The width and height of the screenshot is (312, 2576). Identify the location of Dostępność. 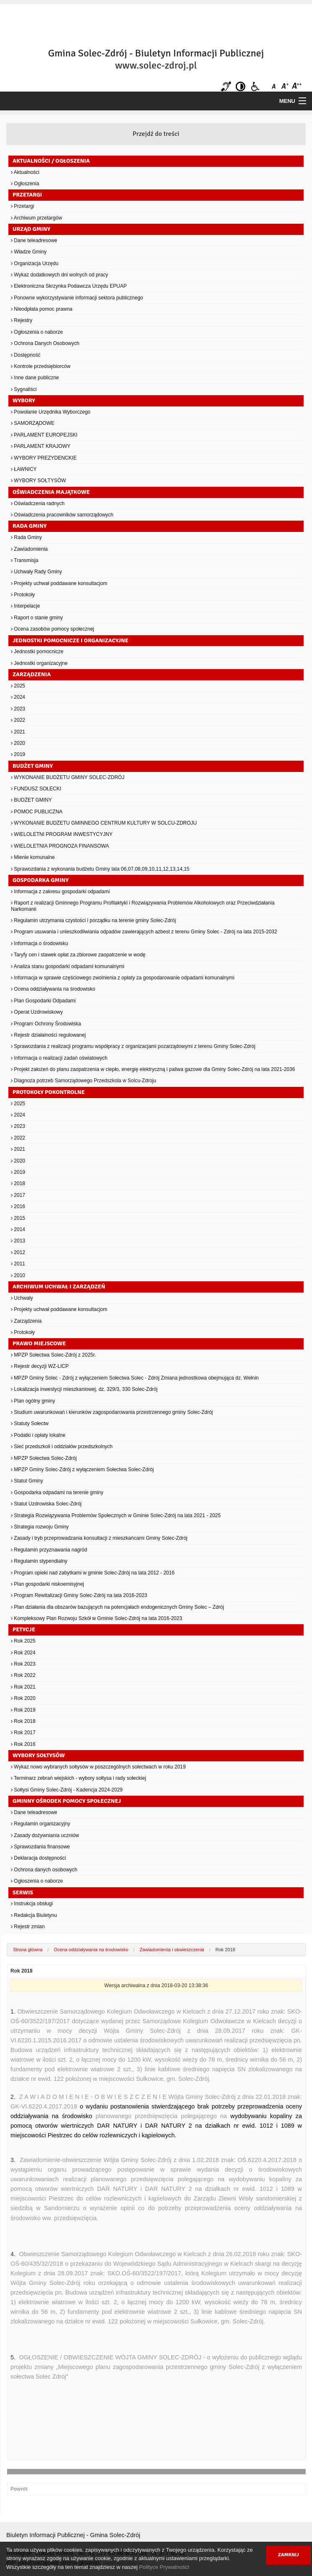
(26, 355).